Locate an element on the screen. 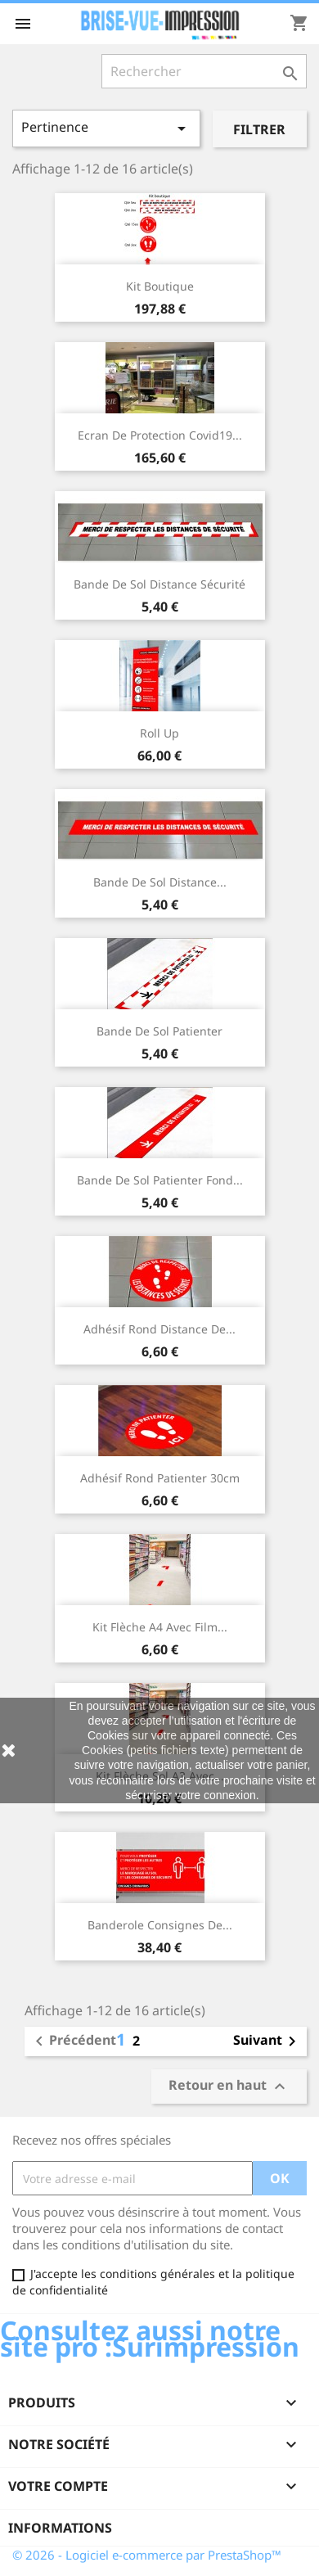 This screenshot has width=319, height=2576. Kit boutique is located at coordinates (160, 286).